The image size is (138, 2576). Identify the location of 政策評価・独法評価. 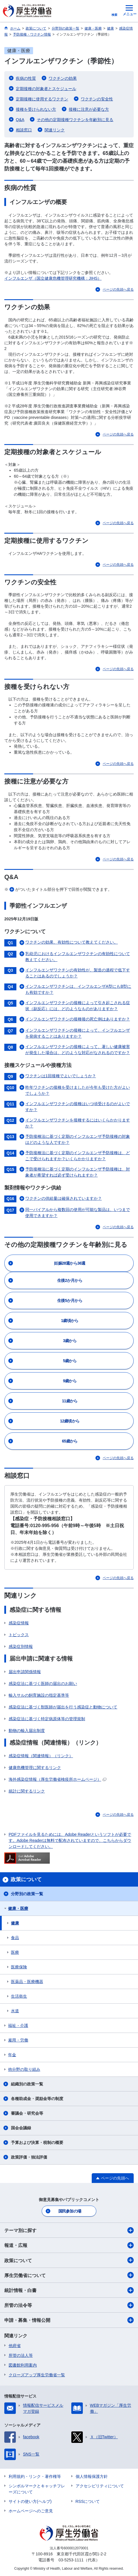
(29, 2157).